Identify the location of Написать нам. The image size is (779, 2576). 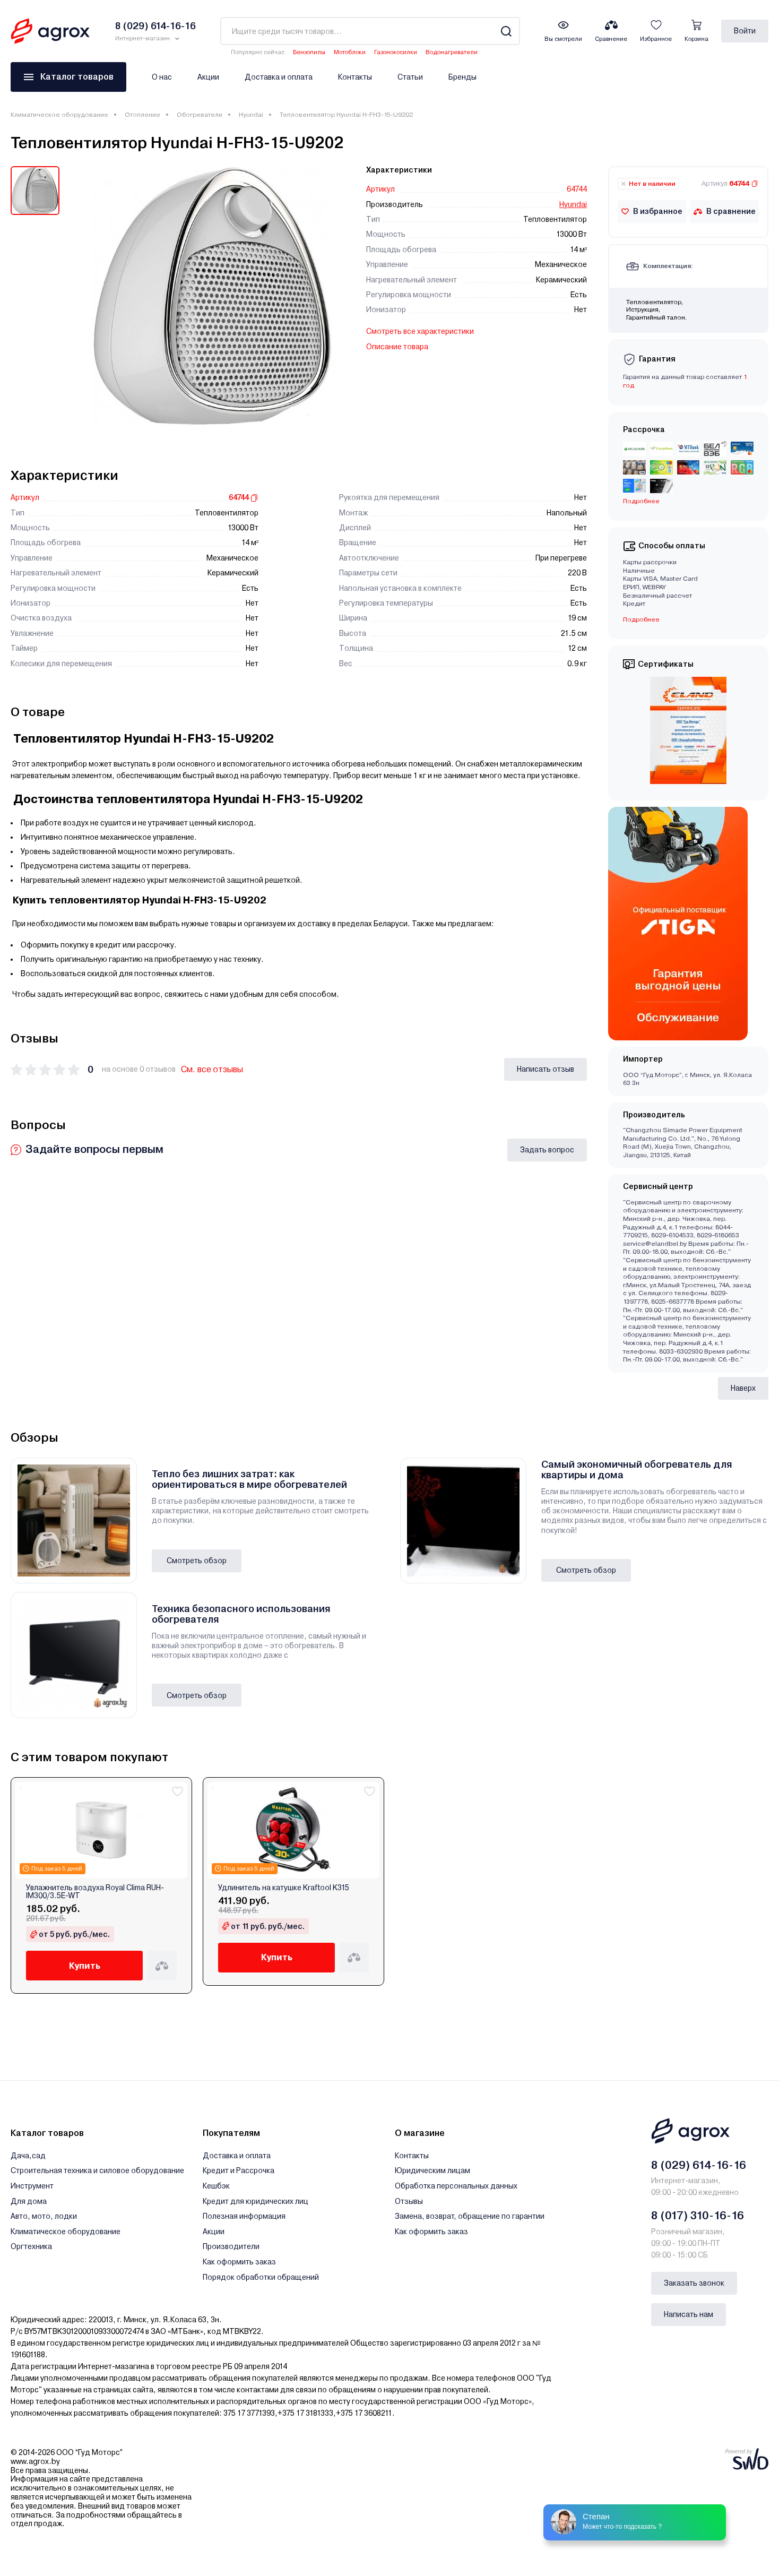
(688, 2314).